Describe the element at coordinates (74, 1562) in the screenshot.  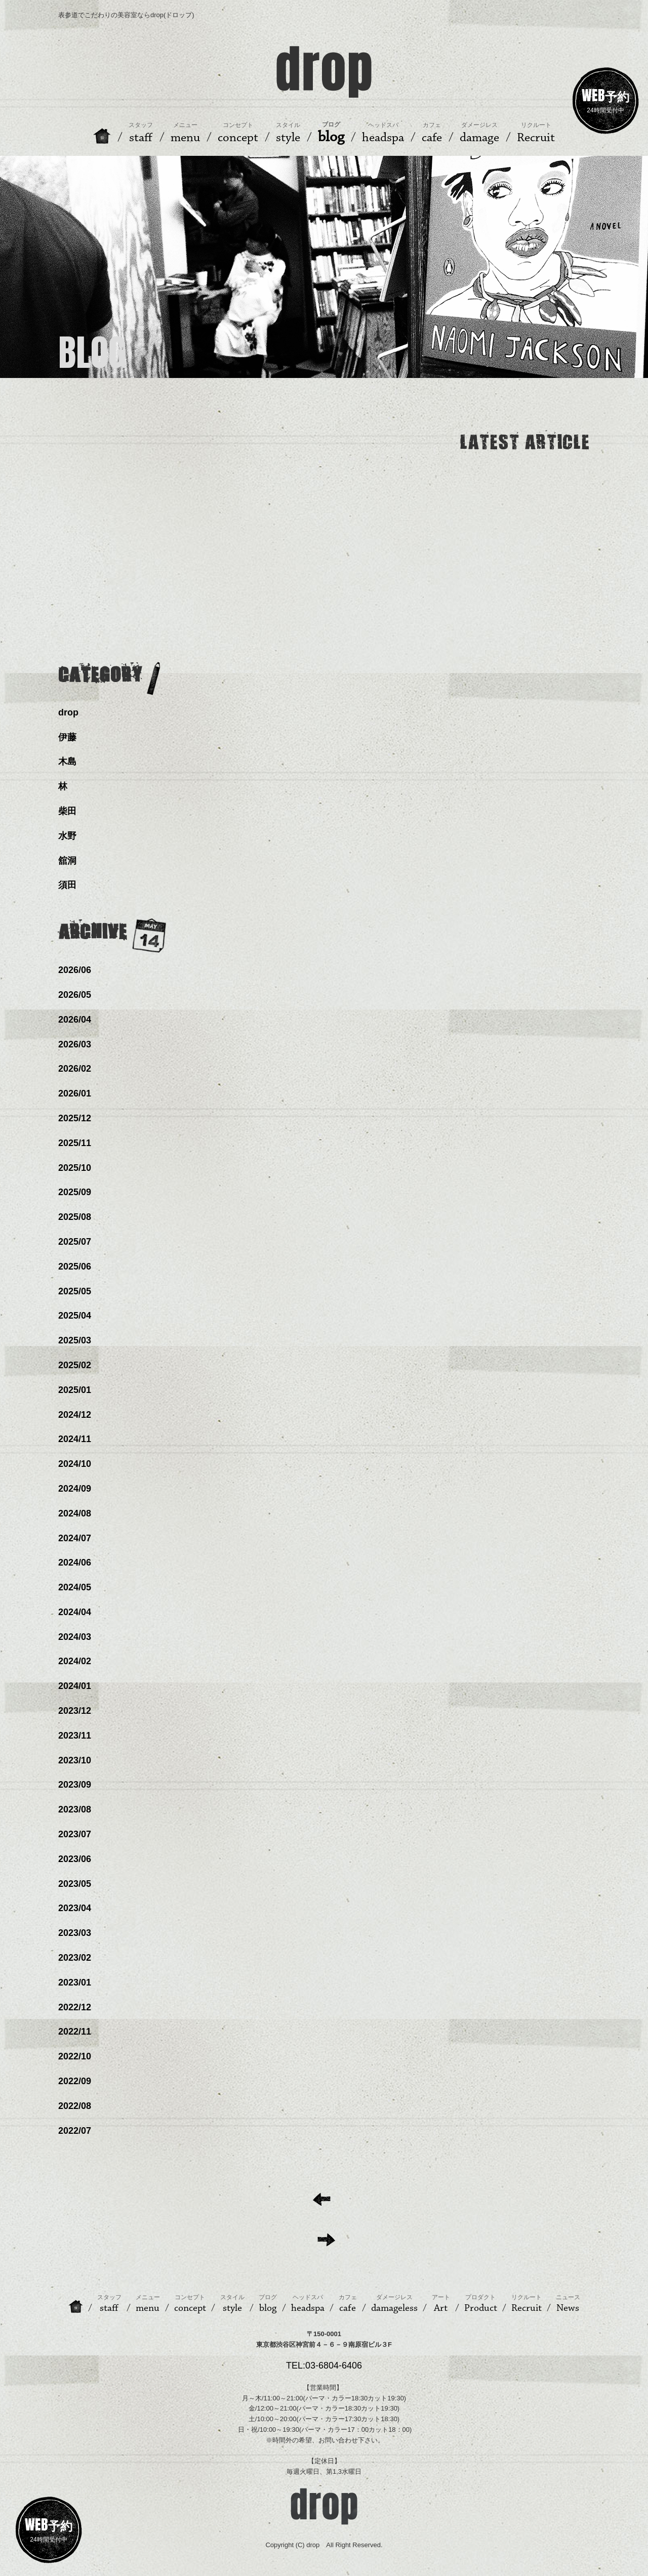
I see `2024/06` at that location.